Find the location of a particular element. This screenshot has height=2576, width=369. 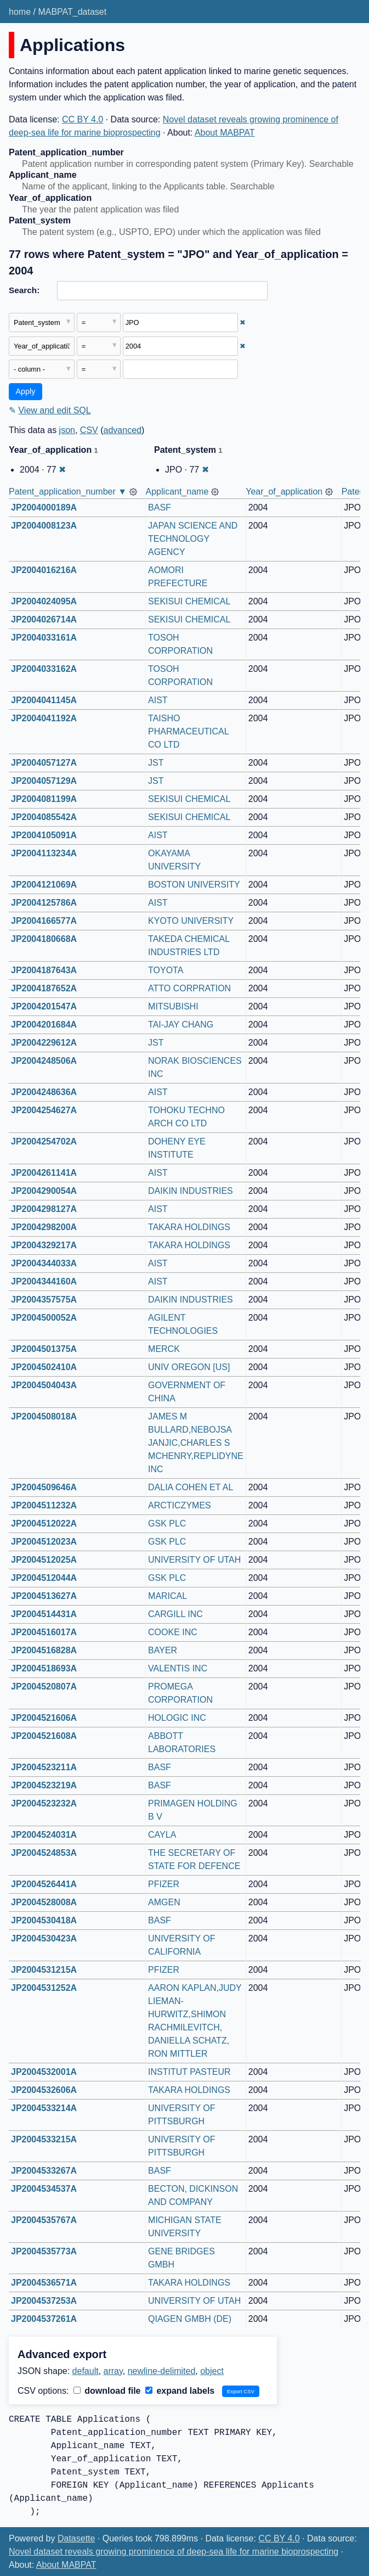

JP2004180668A is located at coordinates (44, 939).